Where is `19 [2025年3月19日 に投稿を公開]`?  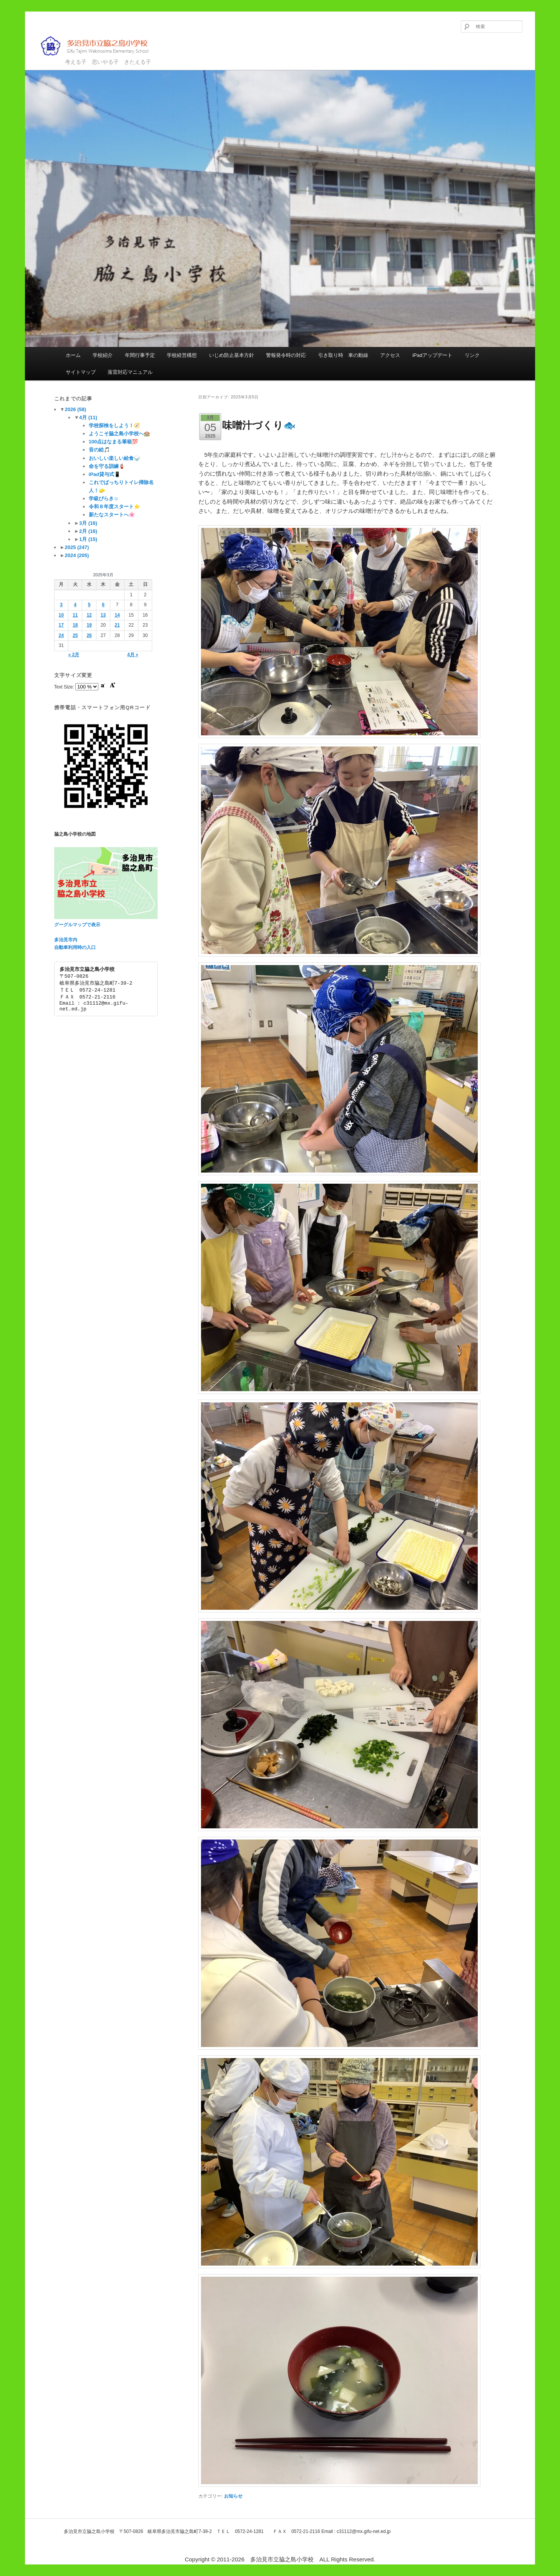
19 [2025年3月19日 に投稿を公開] is located at coordinates (88, 625).